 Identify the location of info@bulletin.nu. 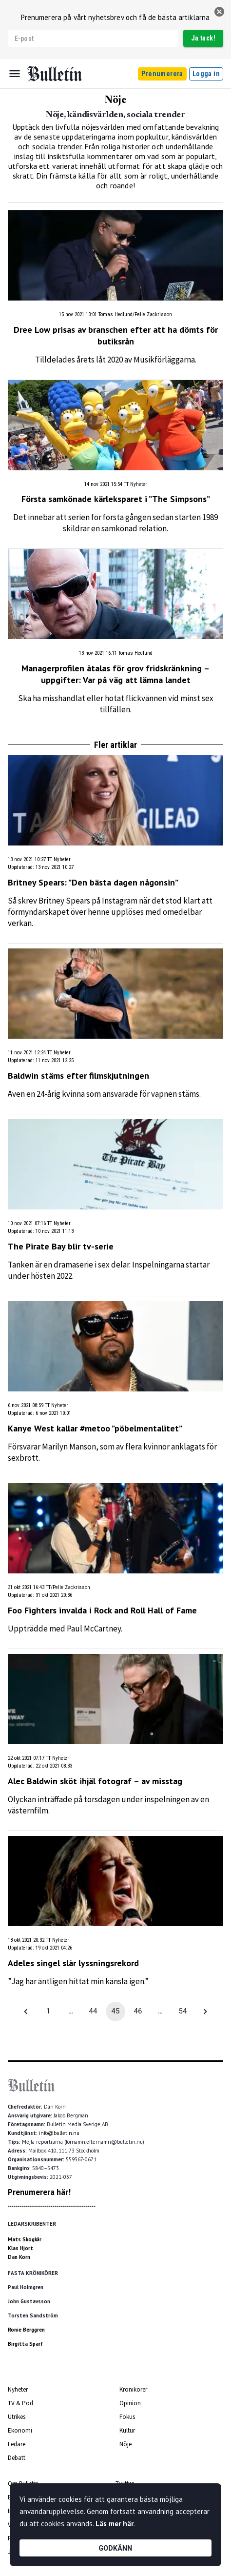
(59, 2133).